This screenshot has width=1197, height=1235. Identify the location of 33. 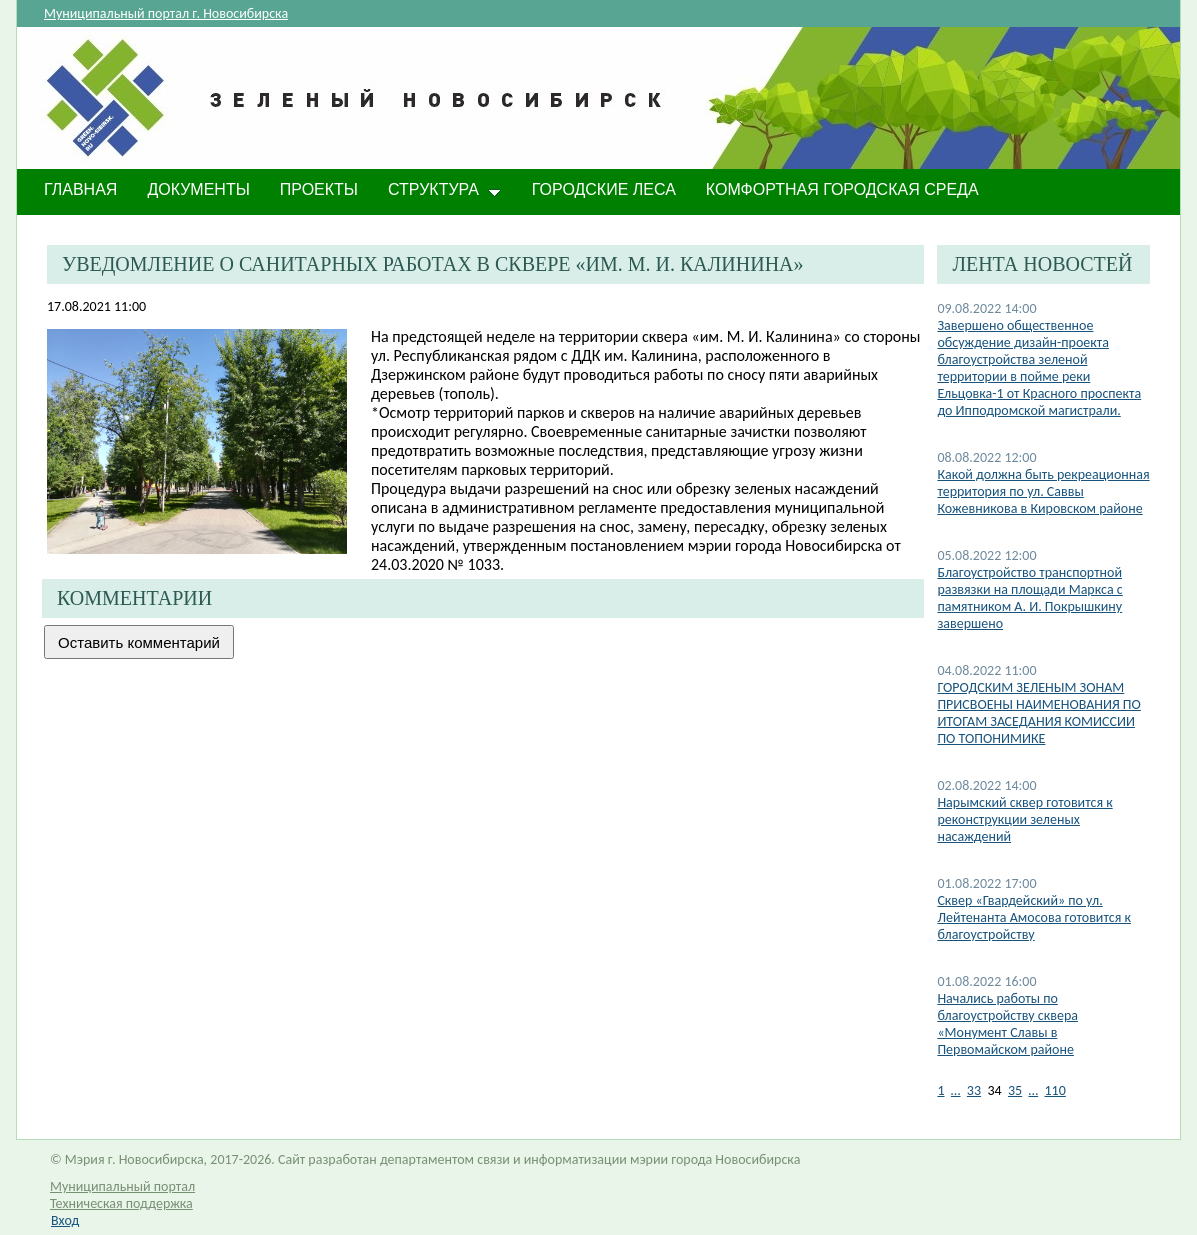
(974, 1090).